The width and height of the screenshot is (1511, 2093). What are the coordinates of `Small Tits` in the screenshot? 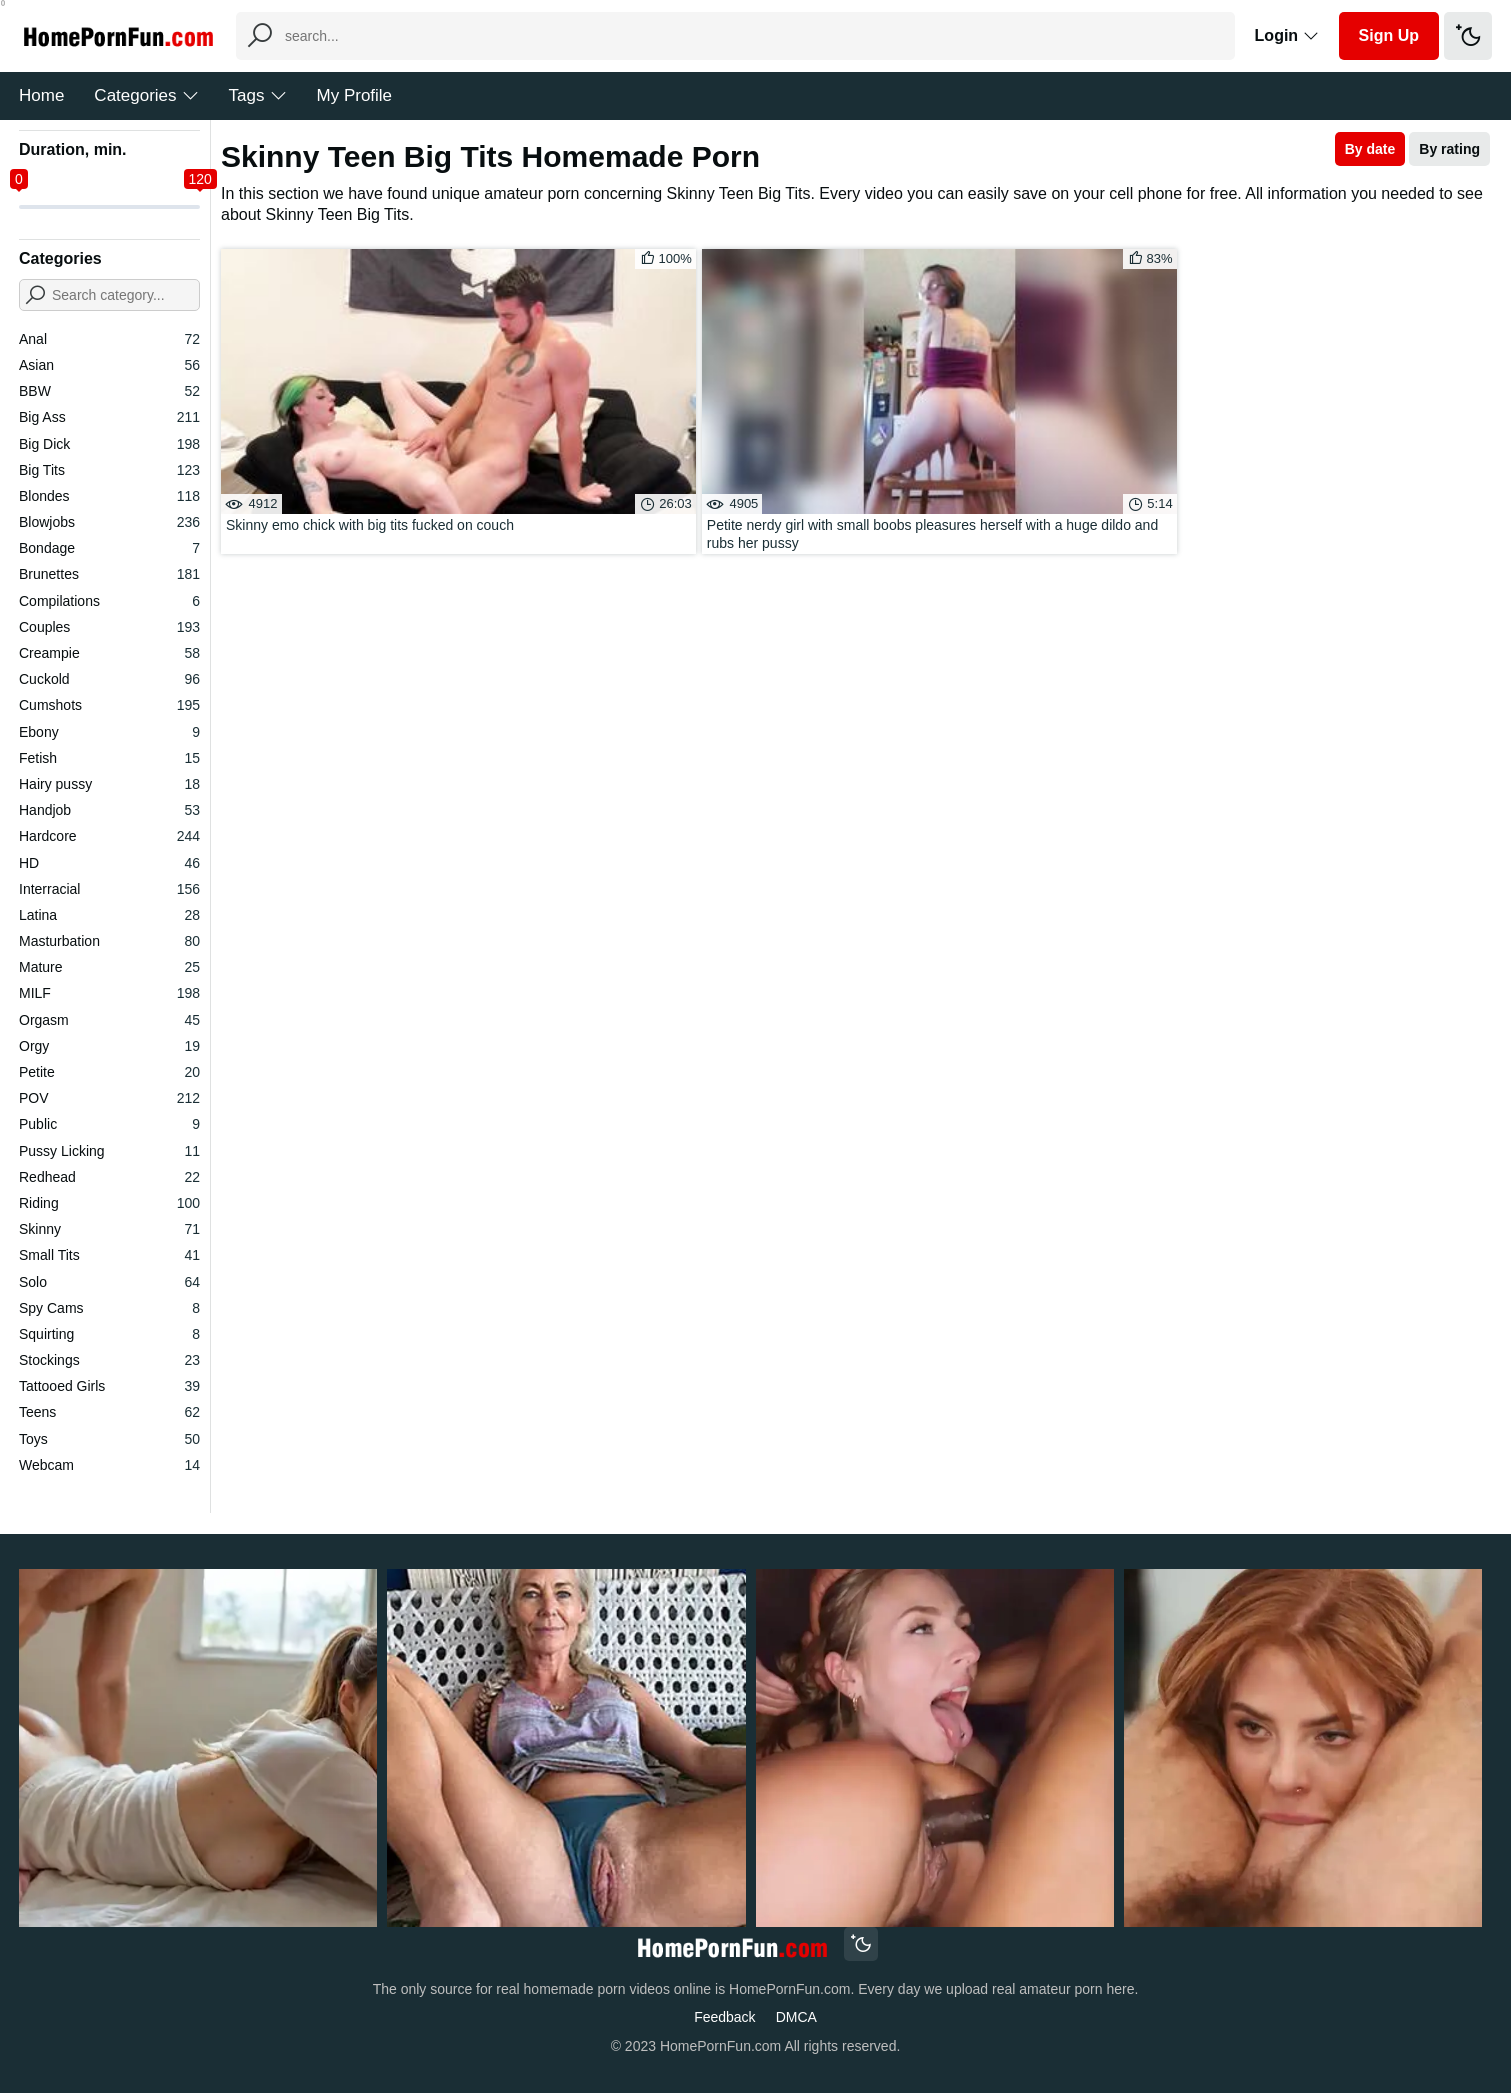 It's located at (109, 1255).